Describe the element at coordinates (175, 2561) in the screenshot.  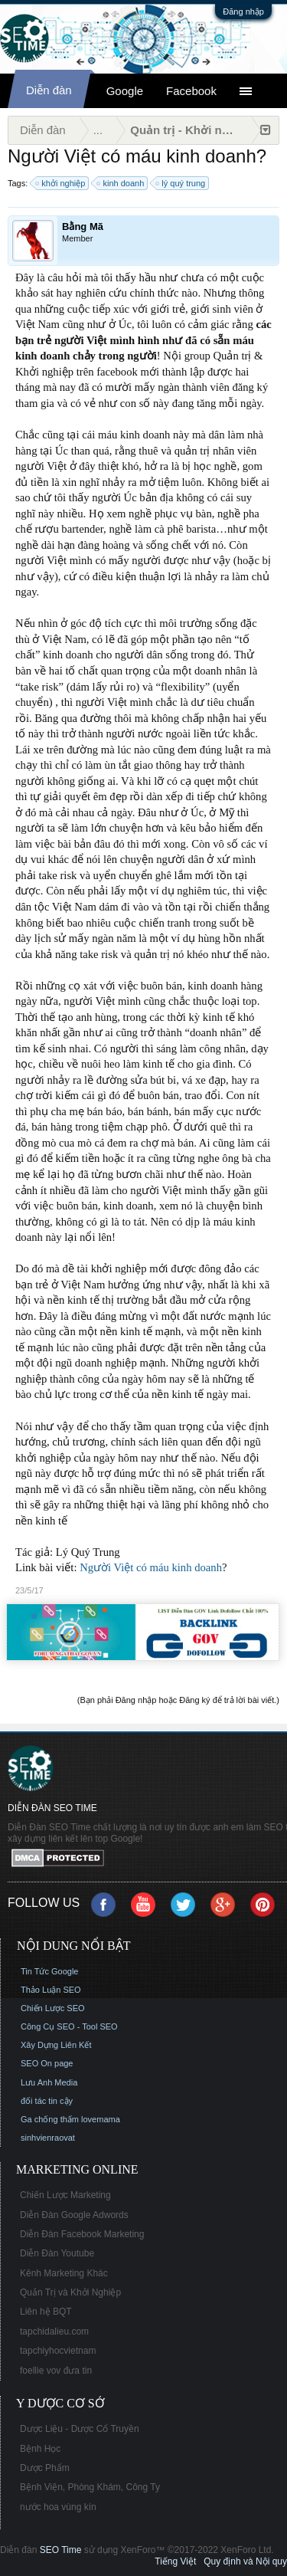
I see `Tiếng Việt` at that location.